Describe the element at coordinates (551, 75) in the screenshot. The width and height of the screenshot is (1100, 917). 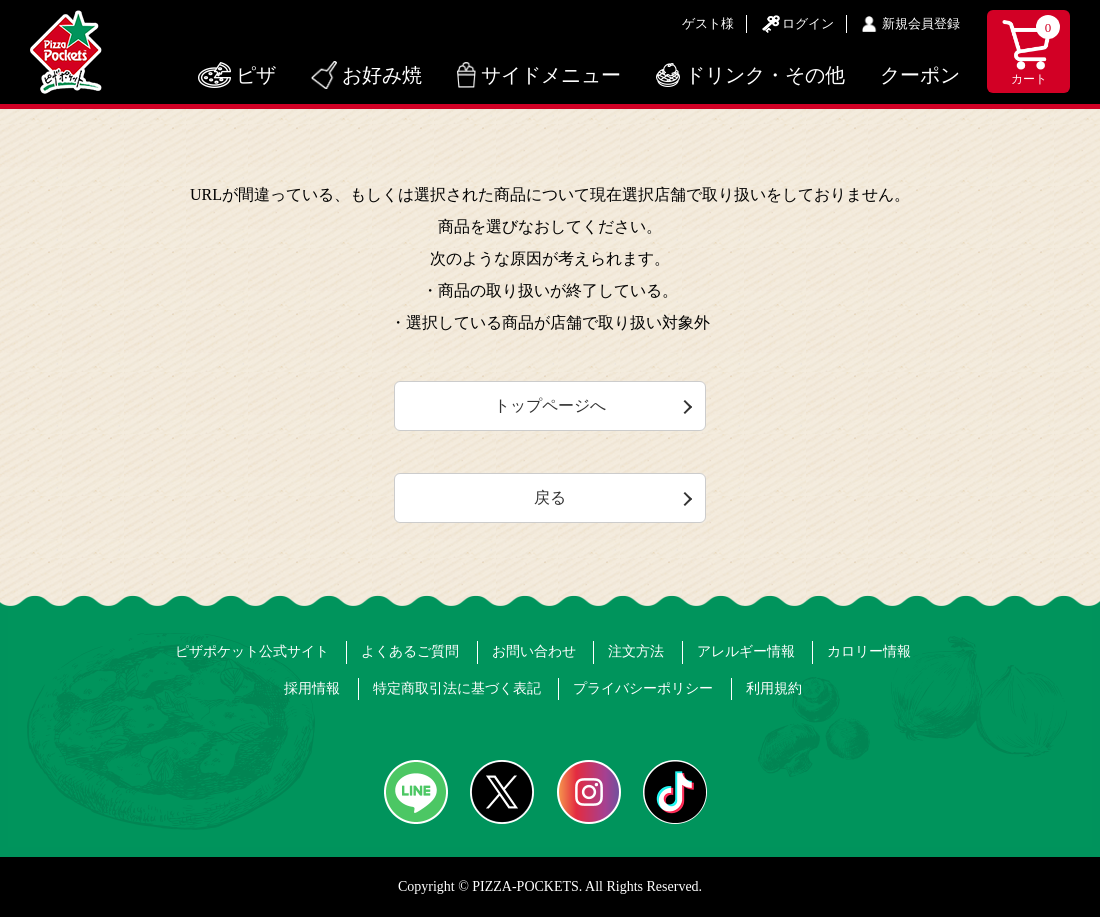
I see `サイドメニュー` at that location.